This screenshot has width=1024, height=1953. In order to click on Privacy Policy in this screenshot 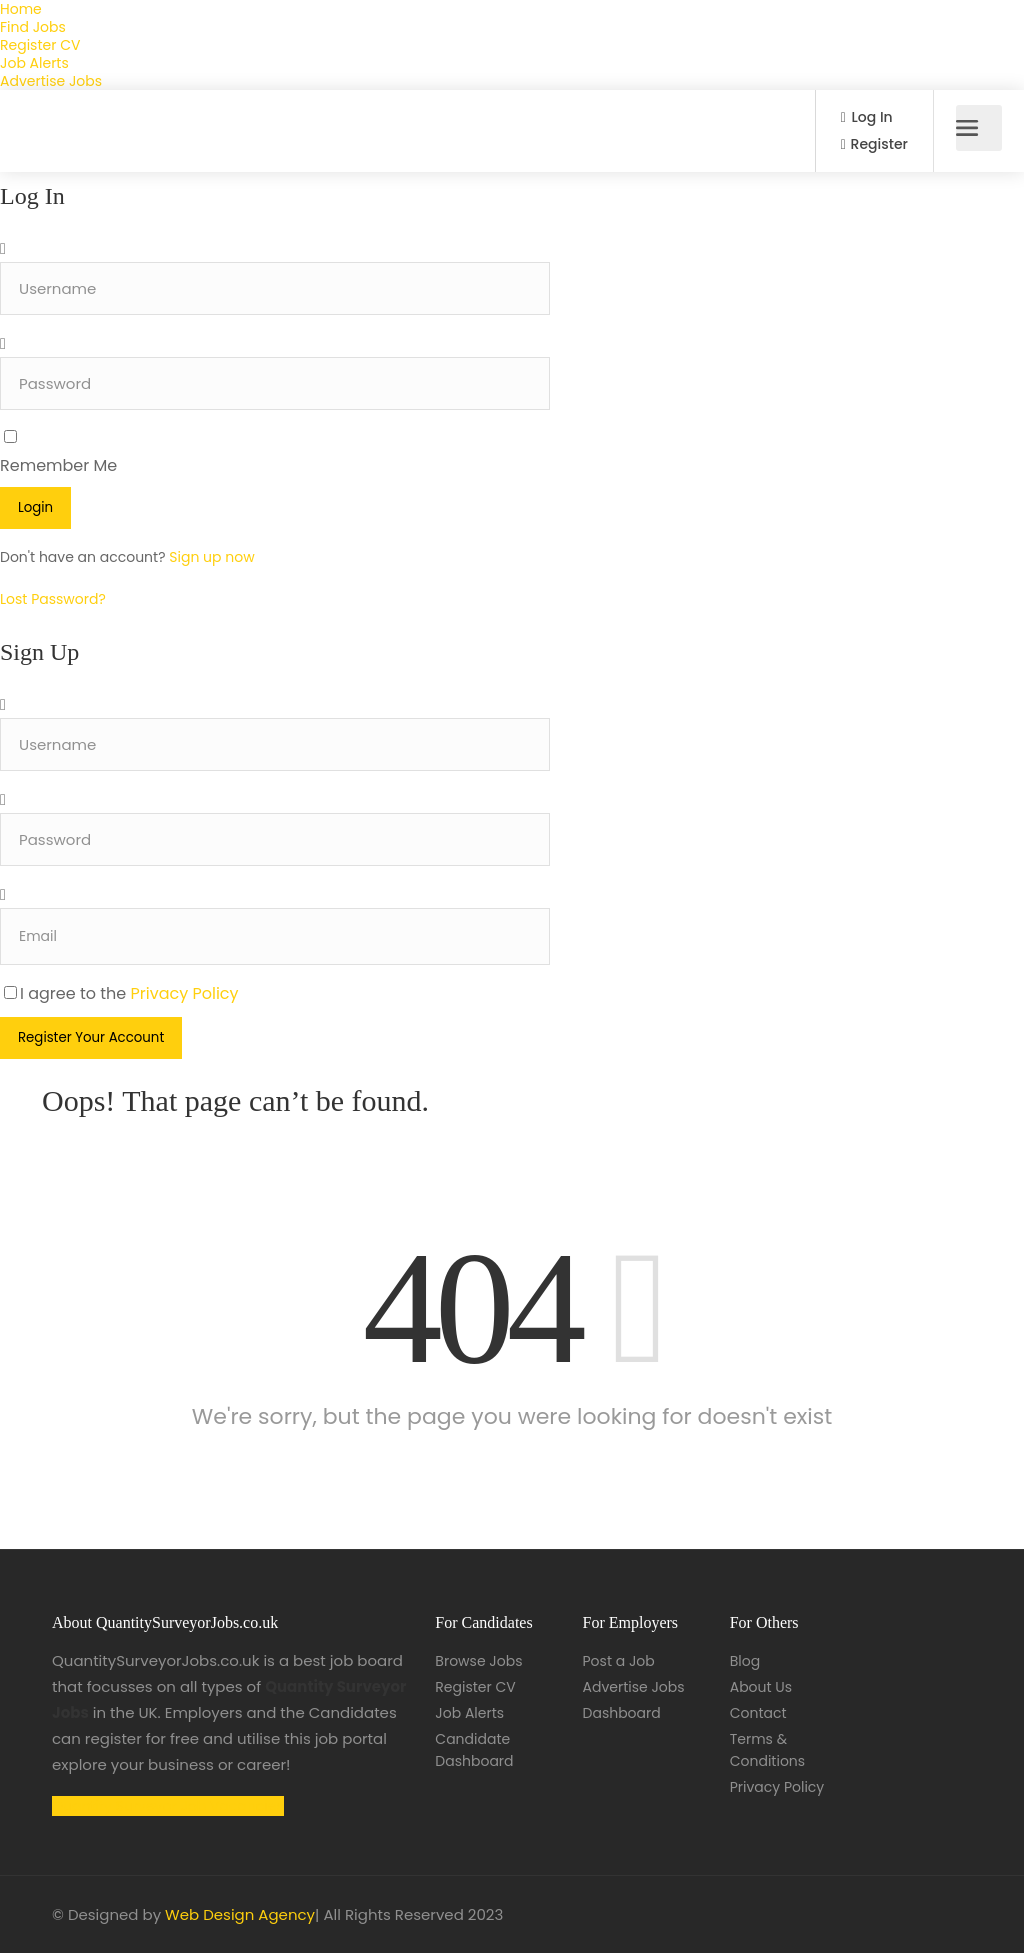, I will do `click(185, 993)`.